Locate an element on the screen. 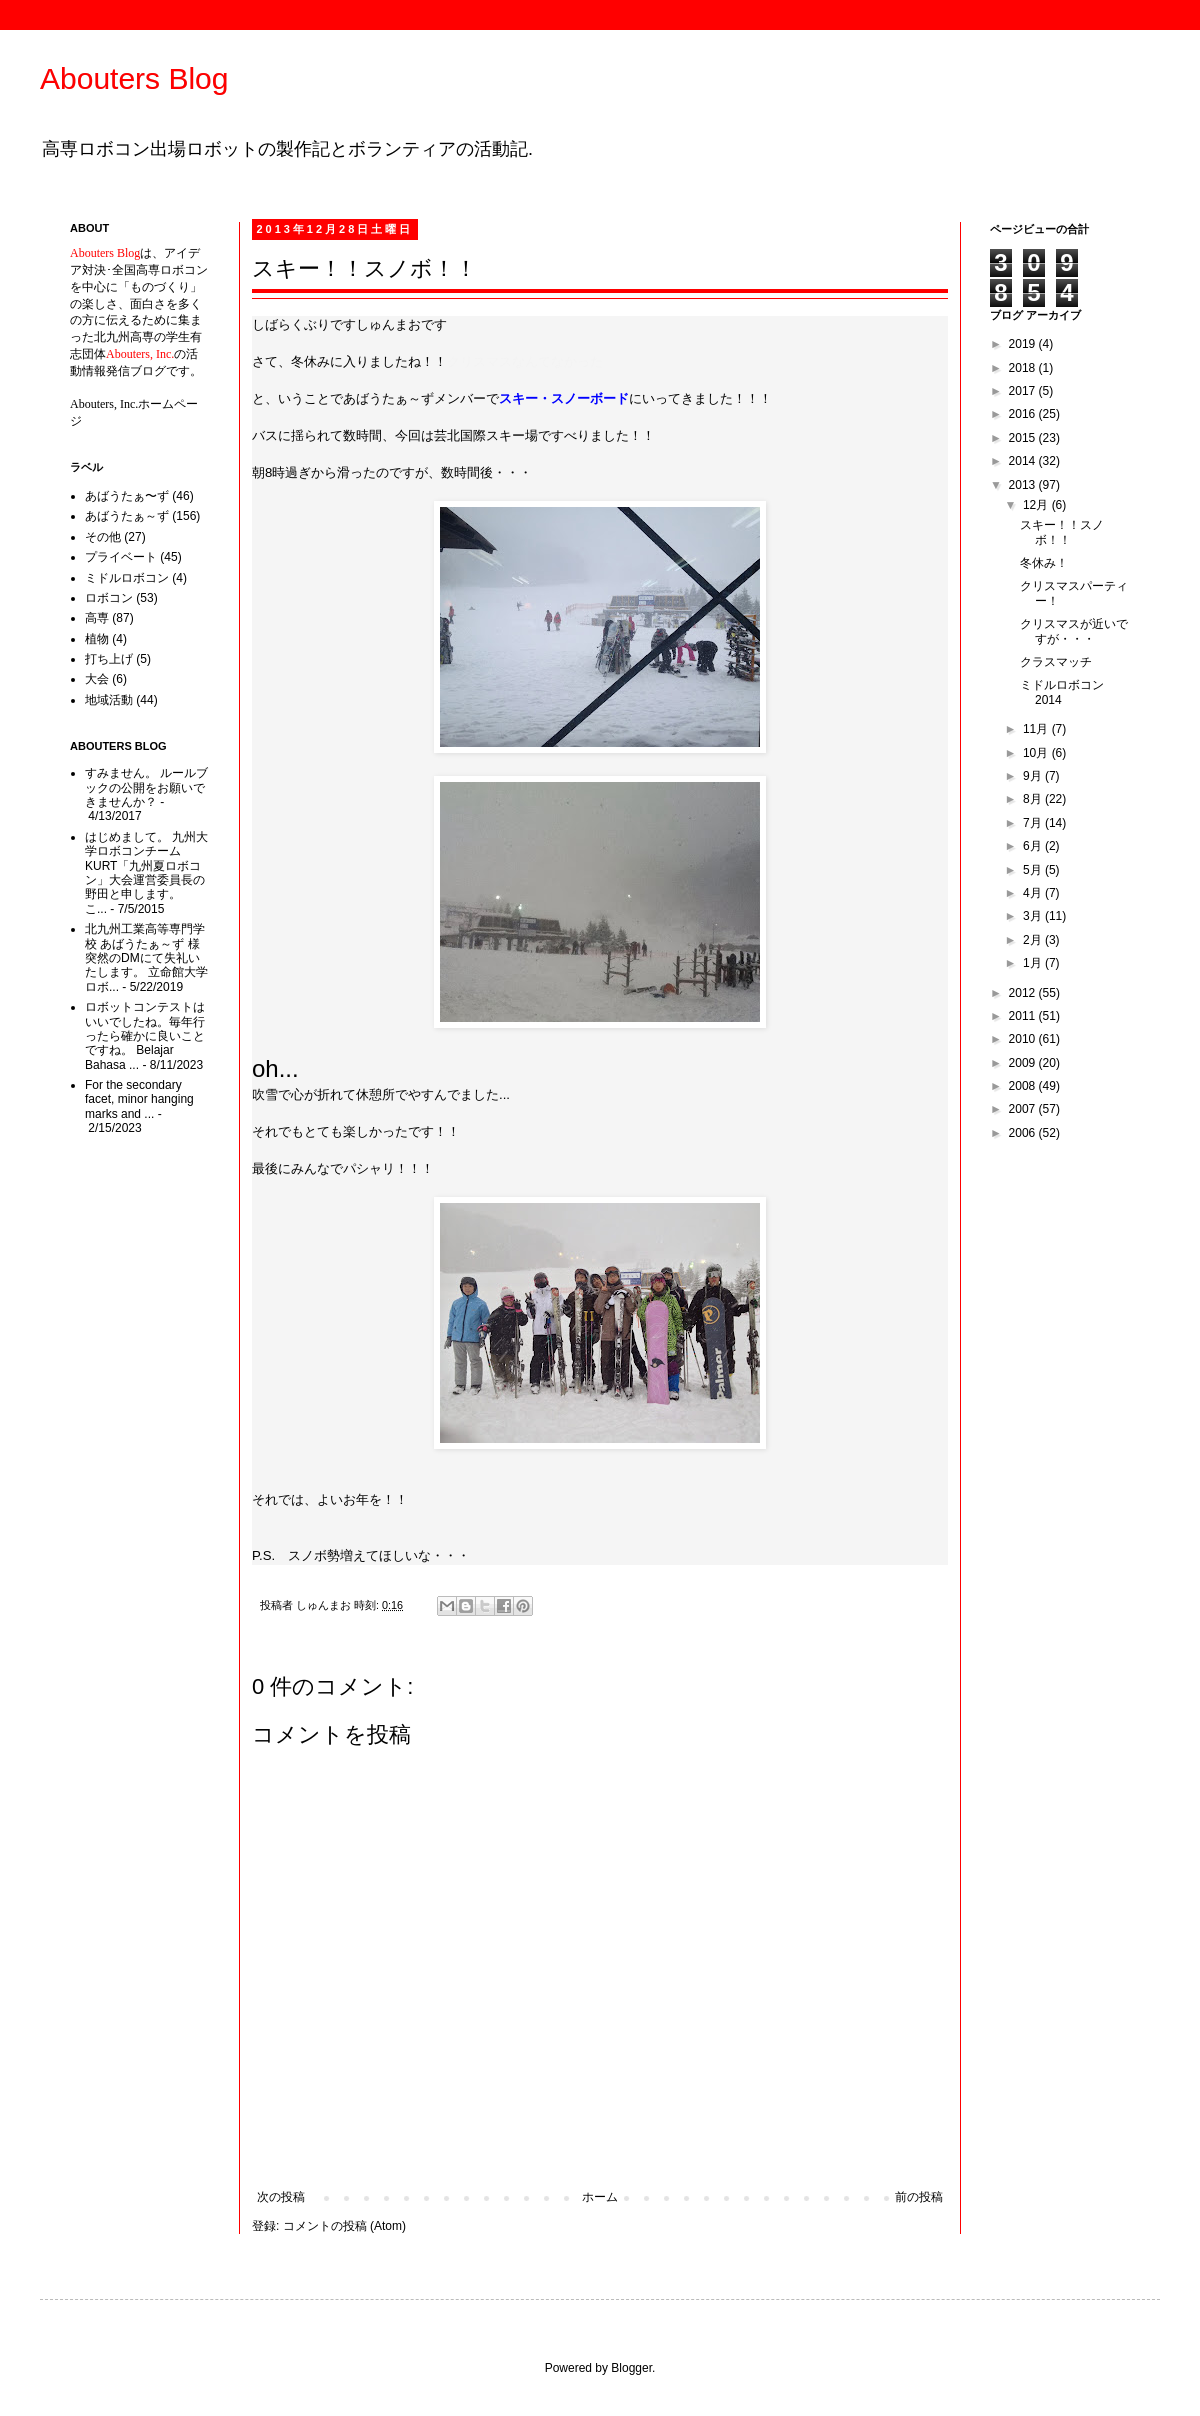 Image resolution: width=1200 pixels, height=2416 pixels. 7月 is located at coordinates (1034, 823).